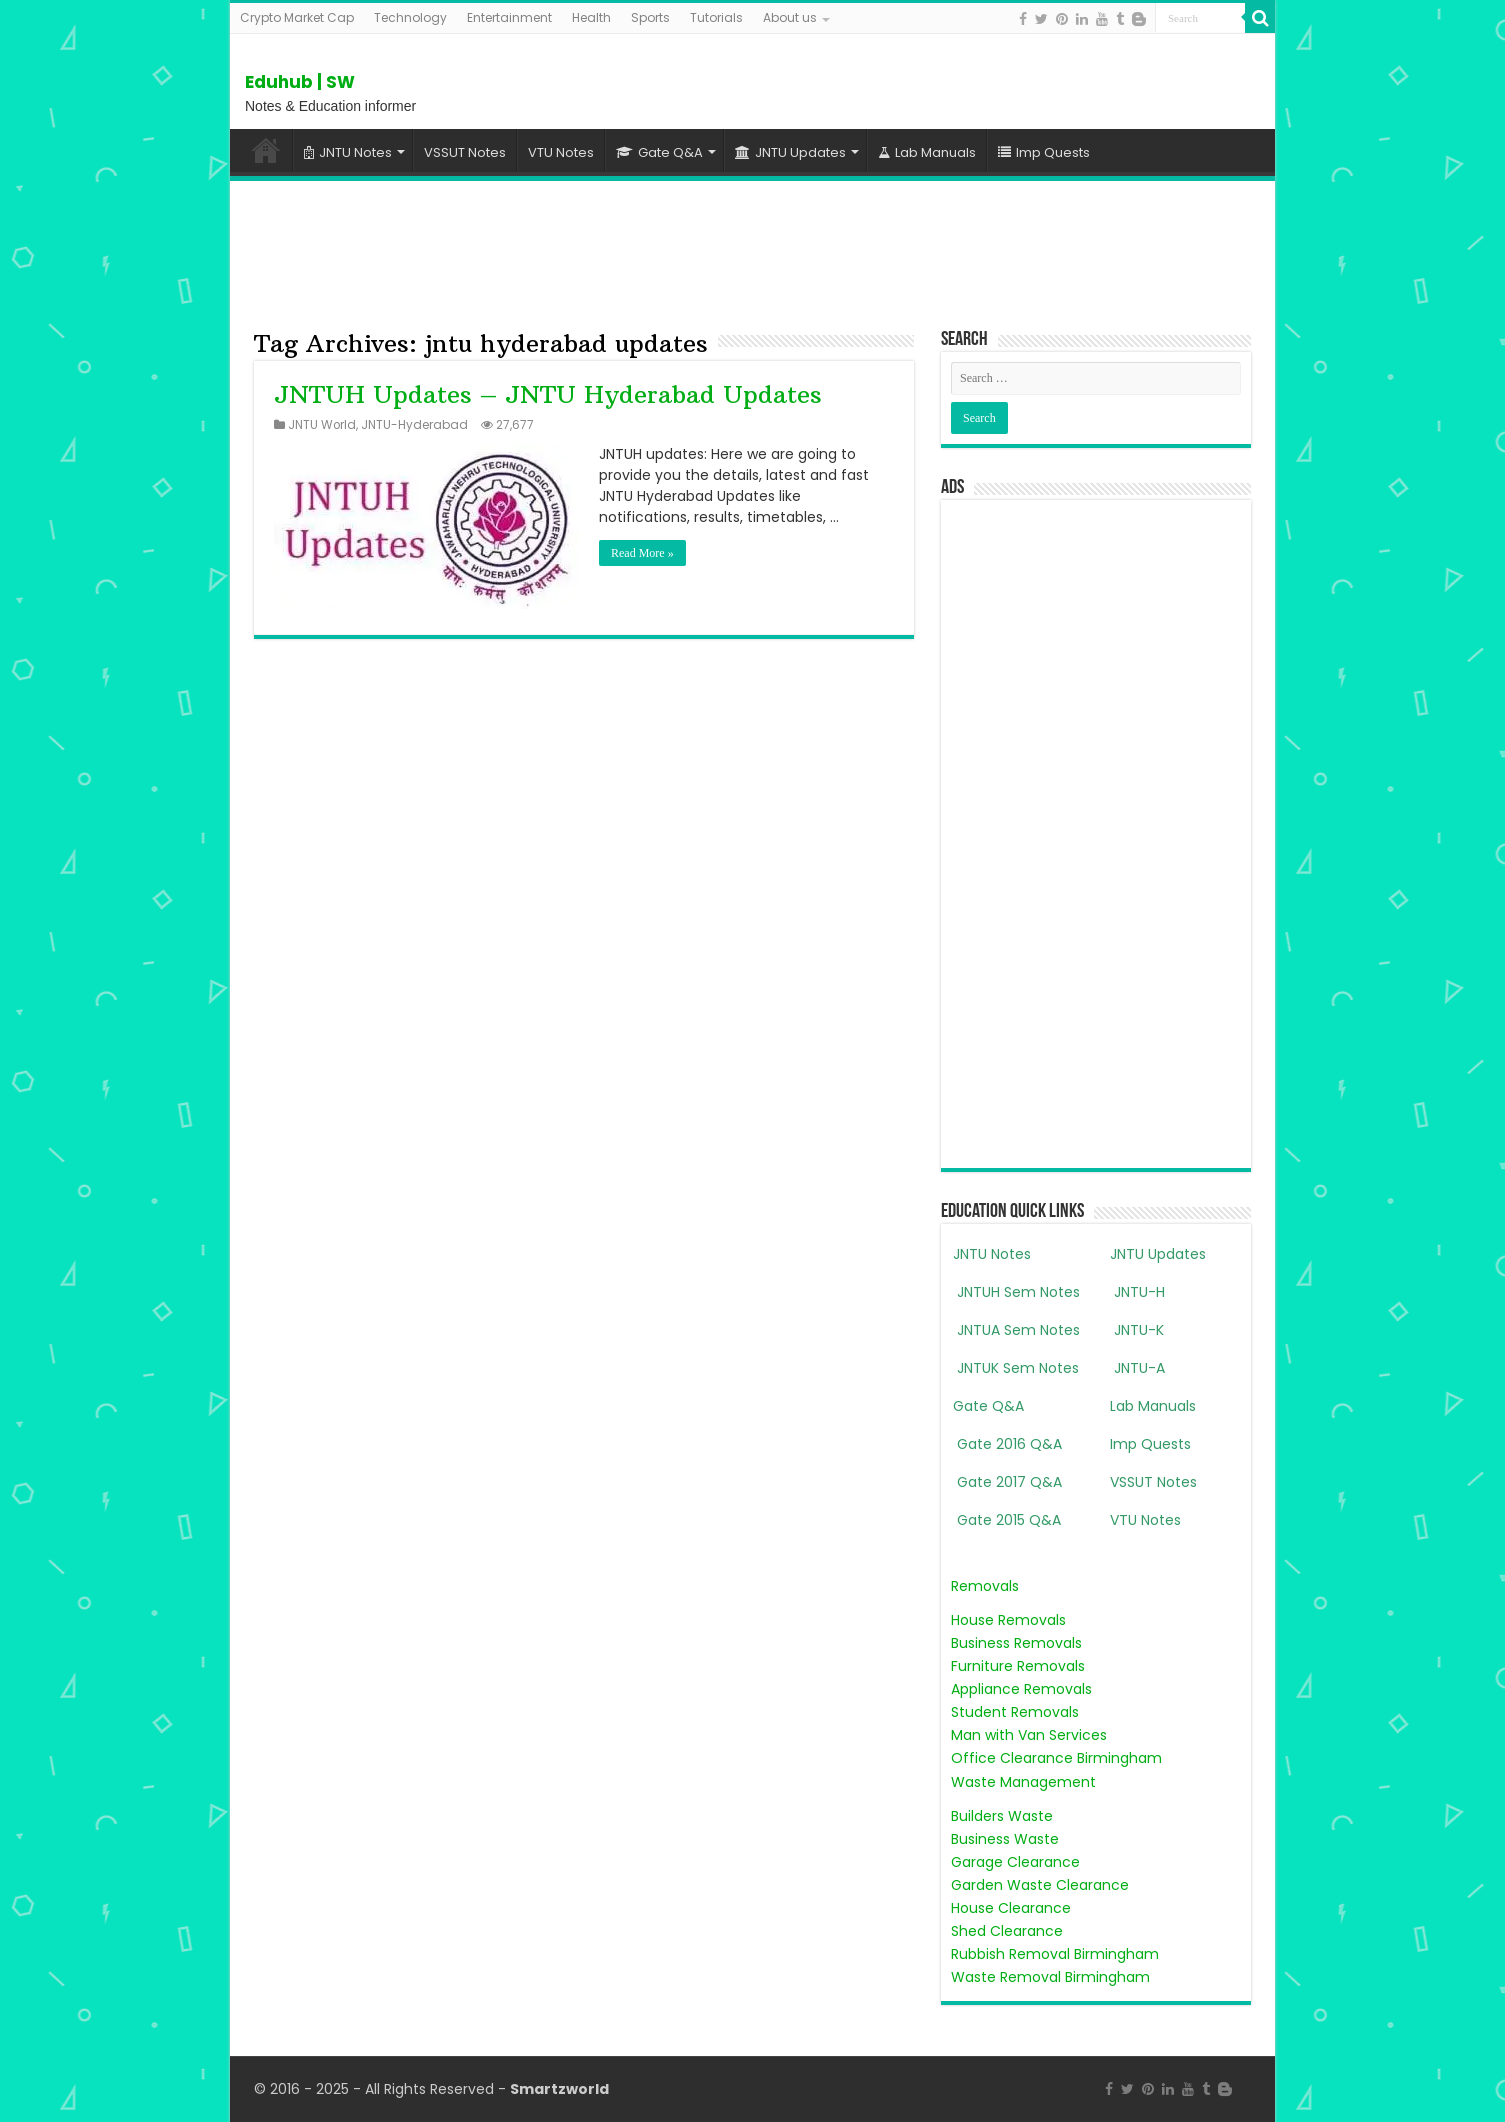  I want to click on Lab Manuals, so click(927, 152).